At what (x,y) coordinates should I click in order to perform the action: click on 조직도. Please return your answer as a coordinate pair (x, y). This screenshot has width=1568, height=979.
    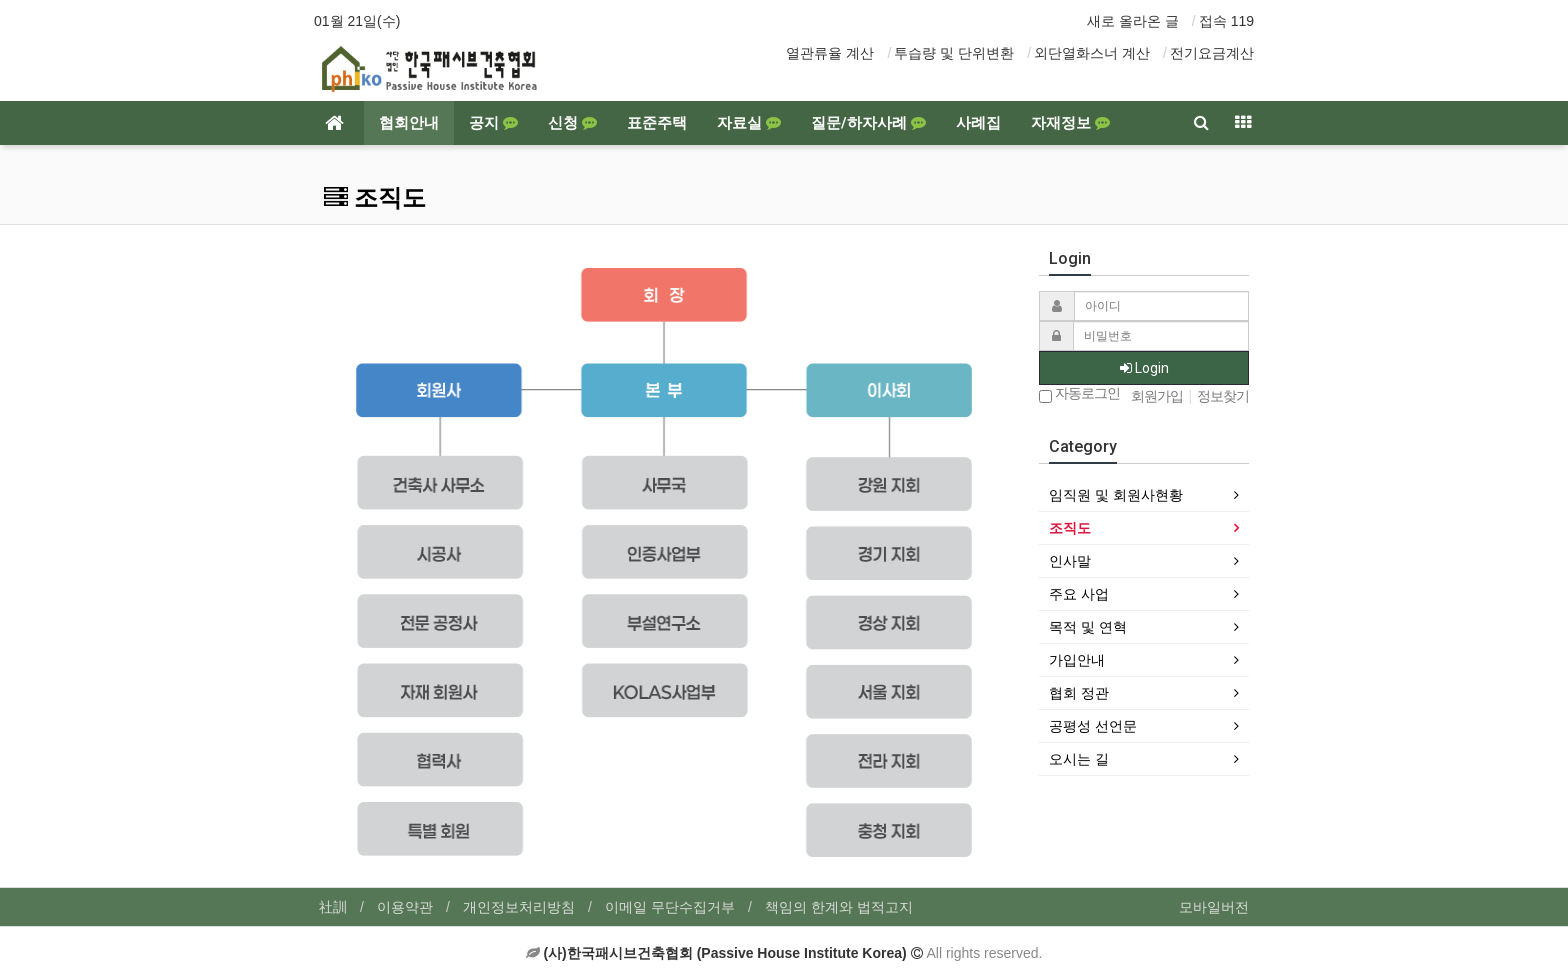
    Looking at the image, I should click on (1070, 528).